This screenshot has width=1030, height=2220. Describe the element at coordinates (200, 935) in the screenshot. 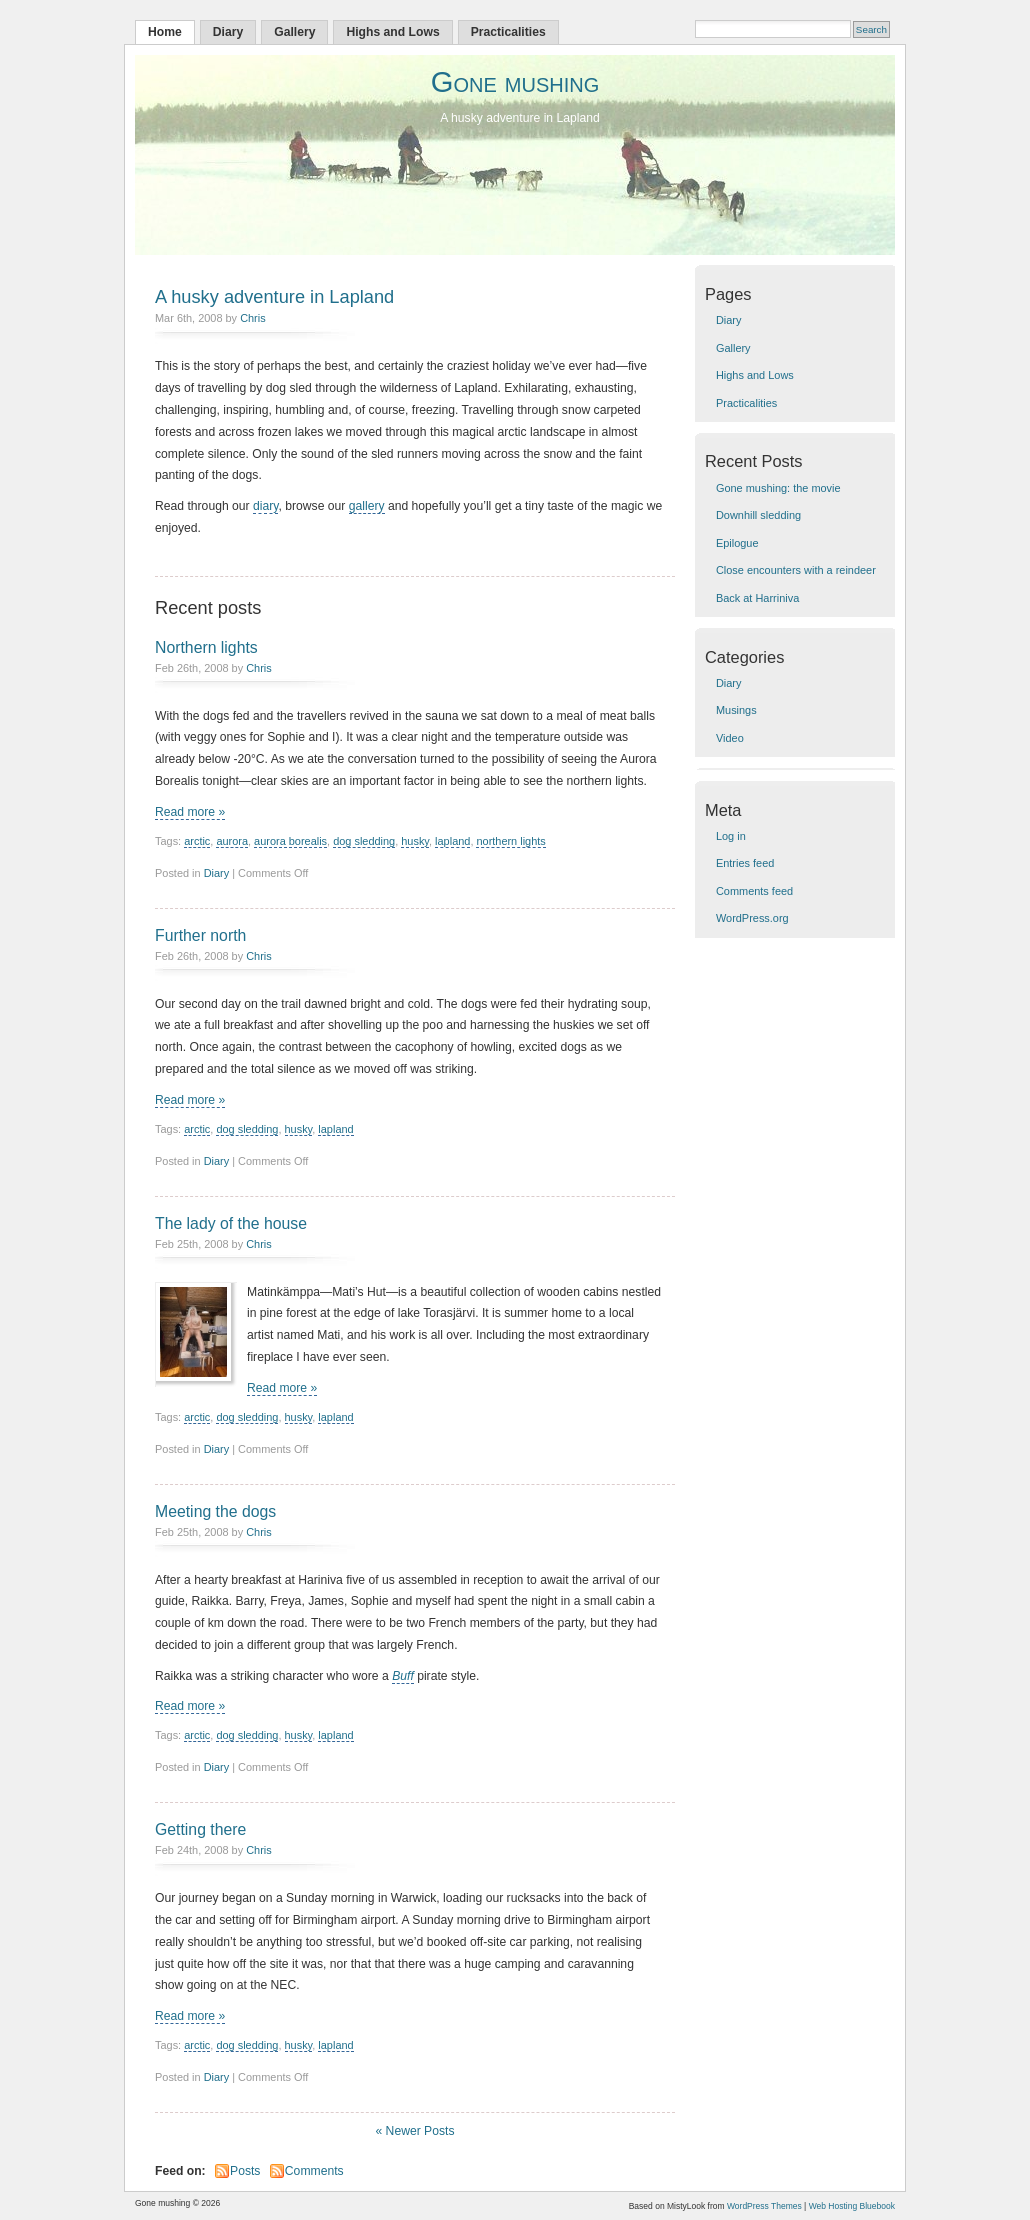

I see `Further north` at that location.